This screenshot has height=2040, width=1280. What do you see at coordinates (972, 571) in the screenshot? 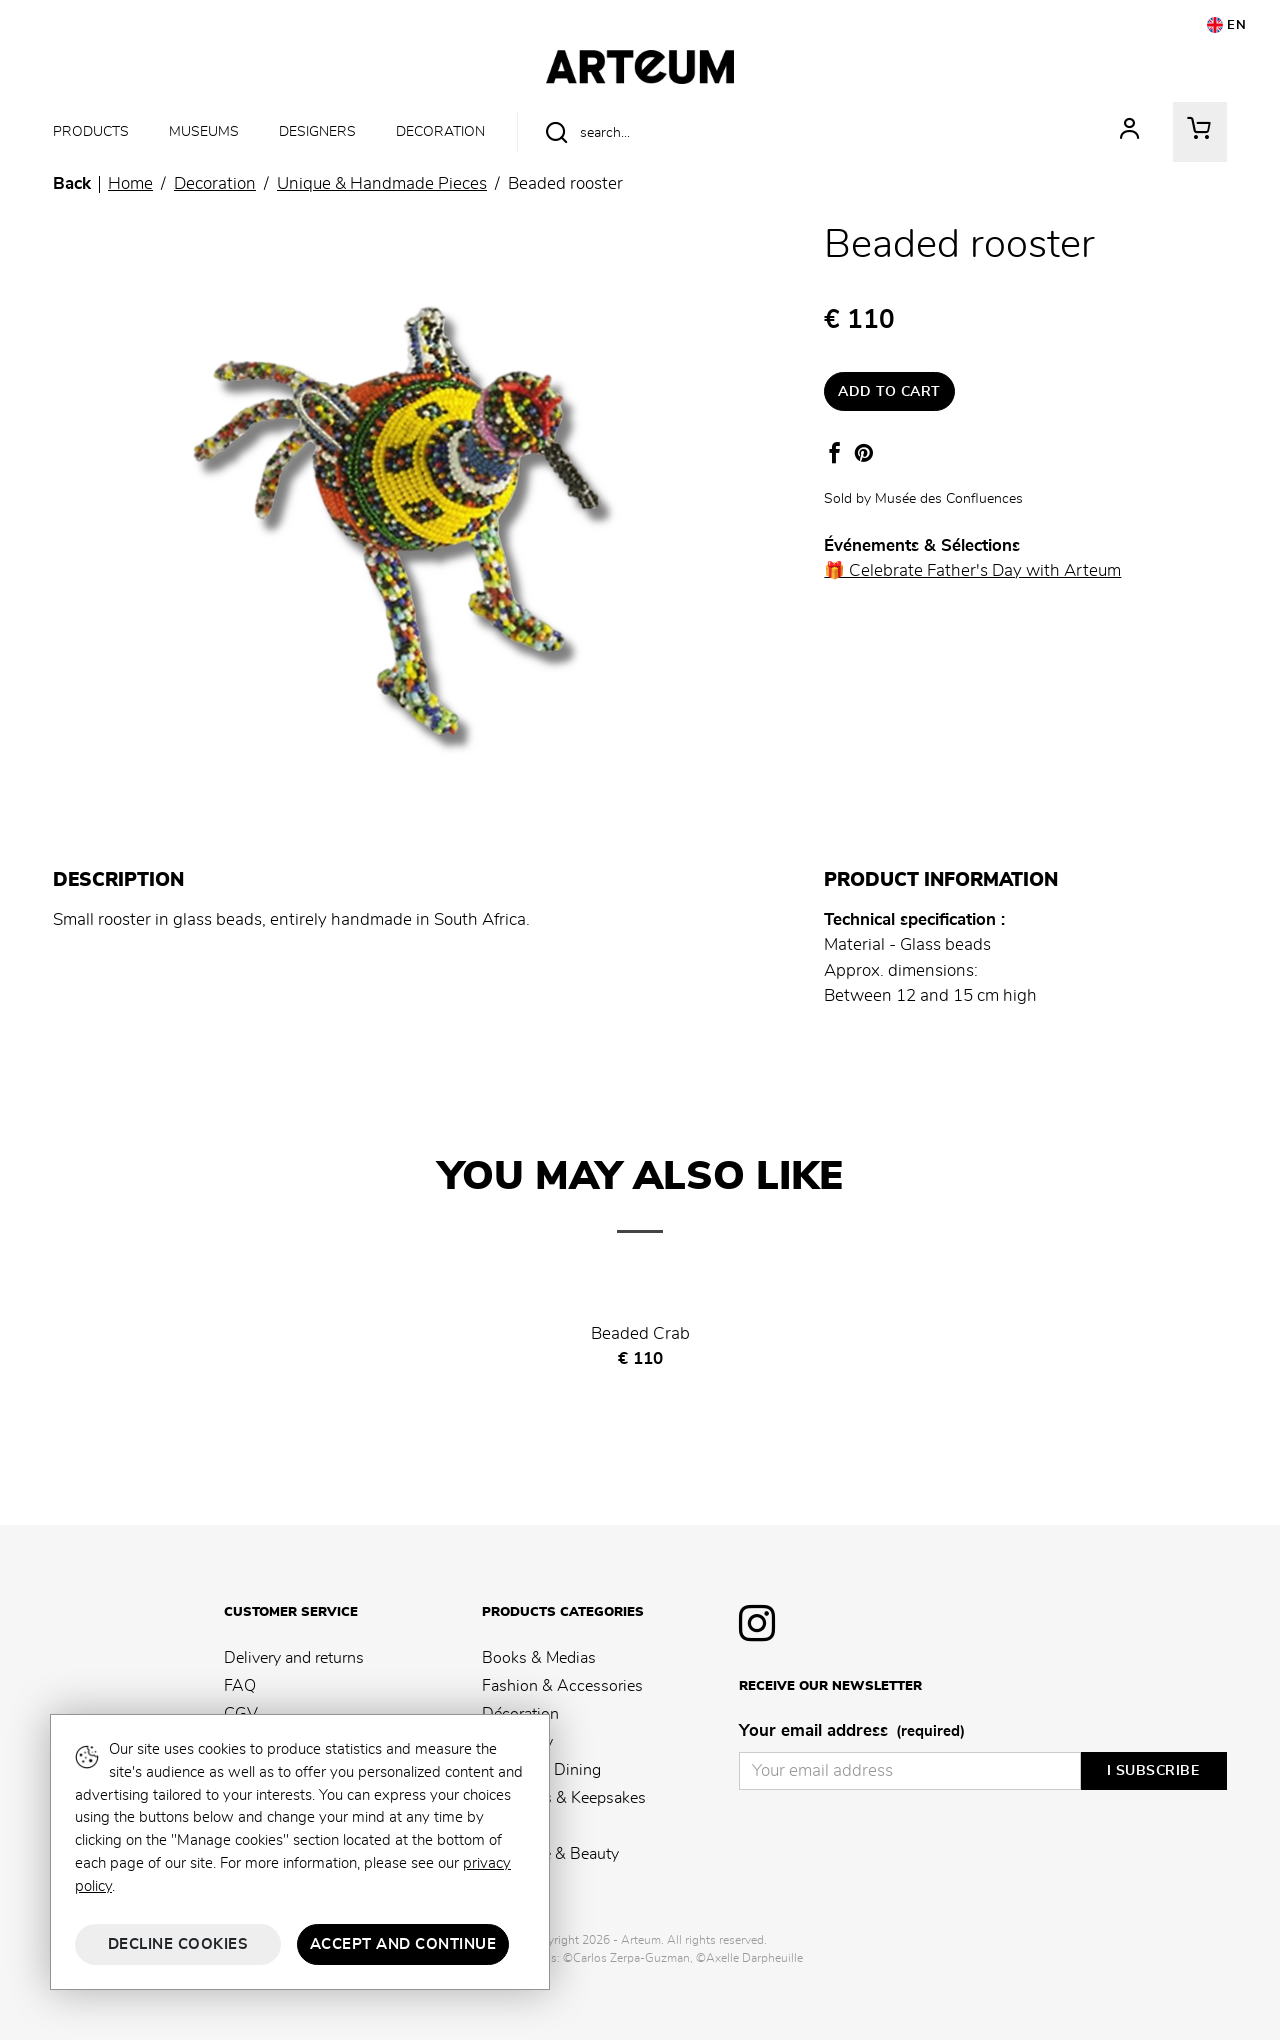
I see `🎁 Celebrate Father's Day with Arteum` at bounding box center [972, 571].